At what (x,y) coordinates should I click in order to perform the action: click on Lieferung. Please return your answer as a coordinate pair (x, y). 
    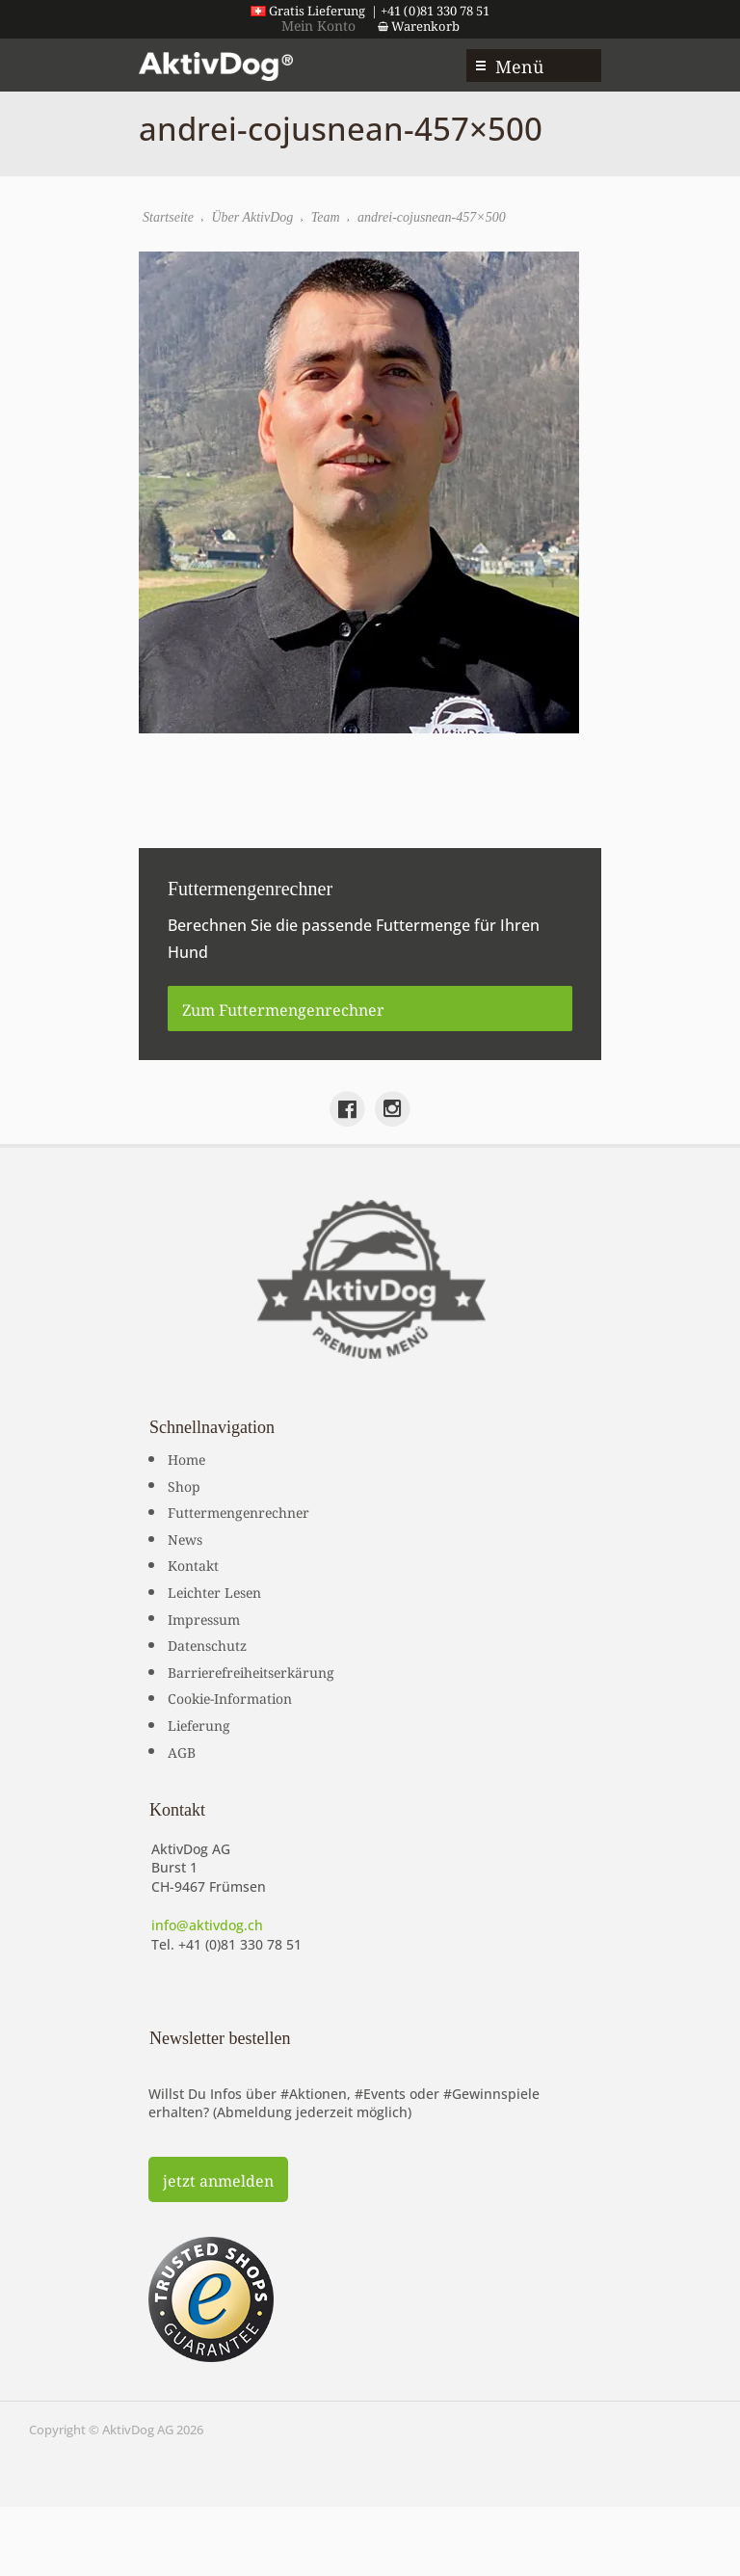
    Looking at the image, I should click on (199, 1724).